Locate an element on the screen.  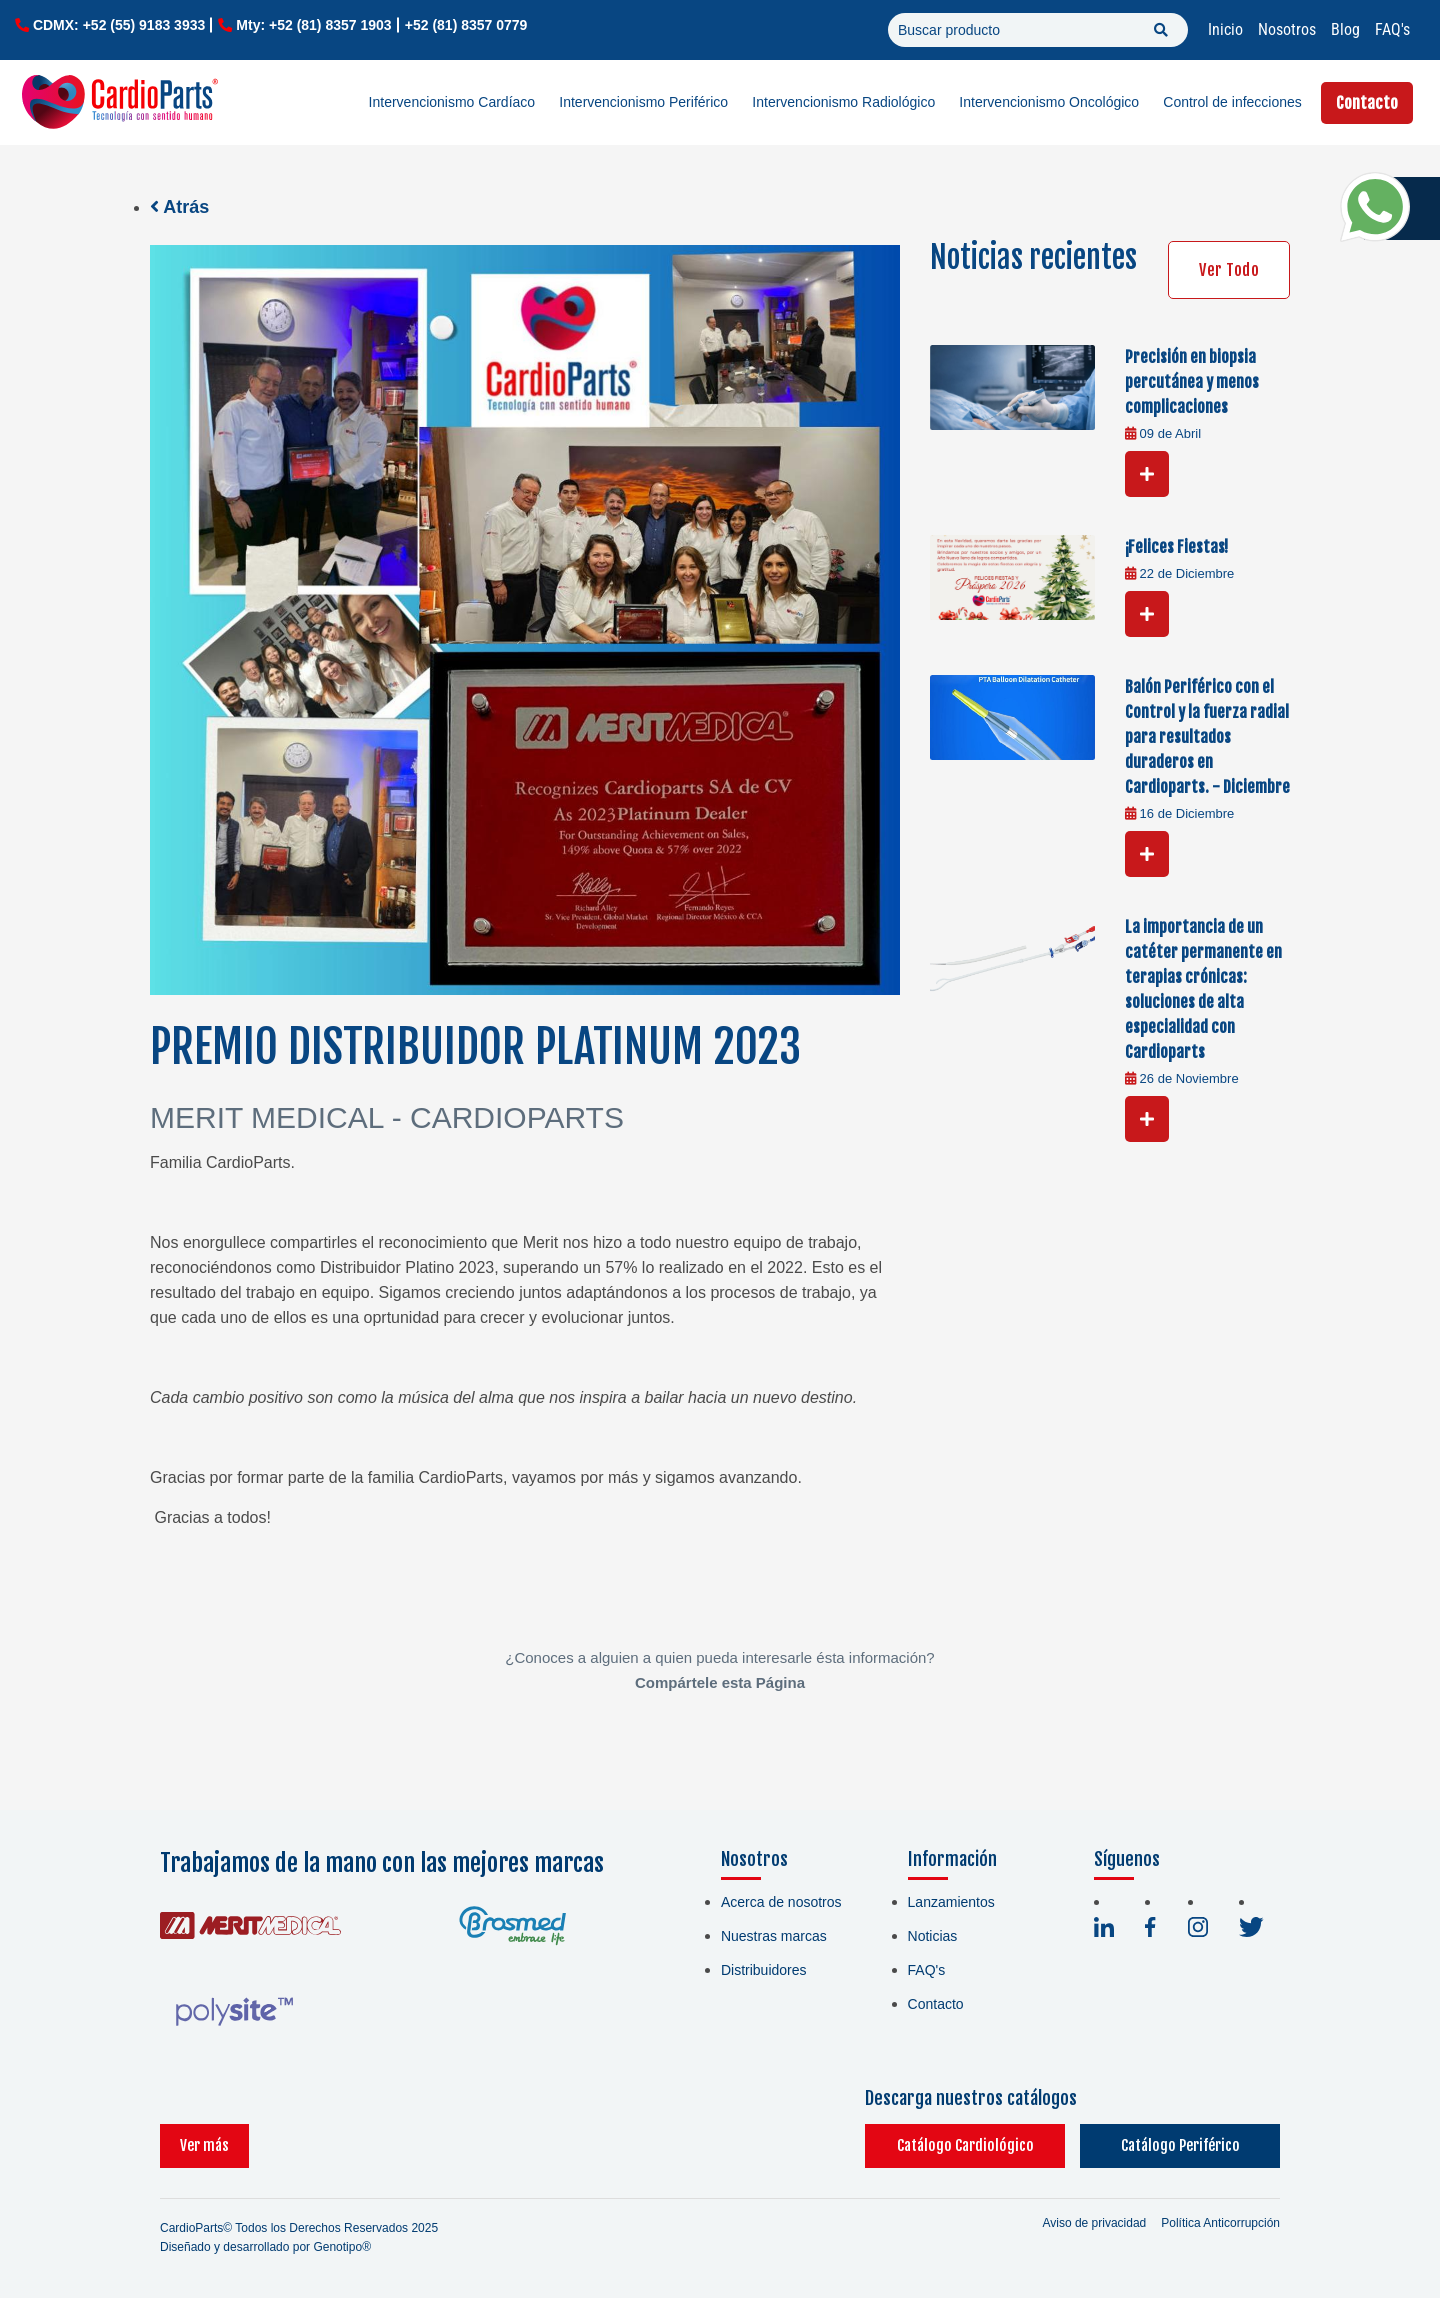
Nuestras marcas is located at coordinates (774, 1936).